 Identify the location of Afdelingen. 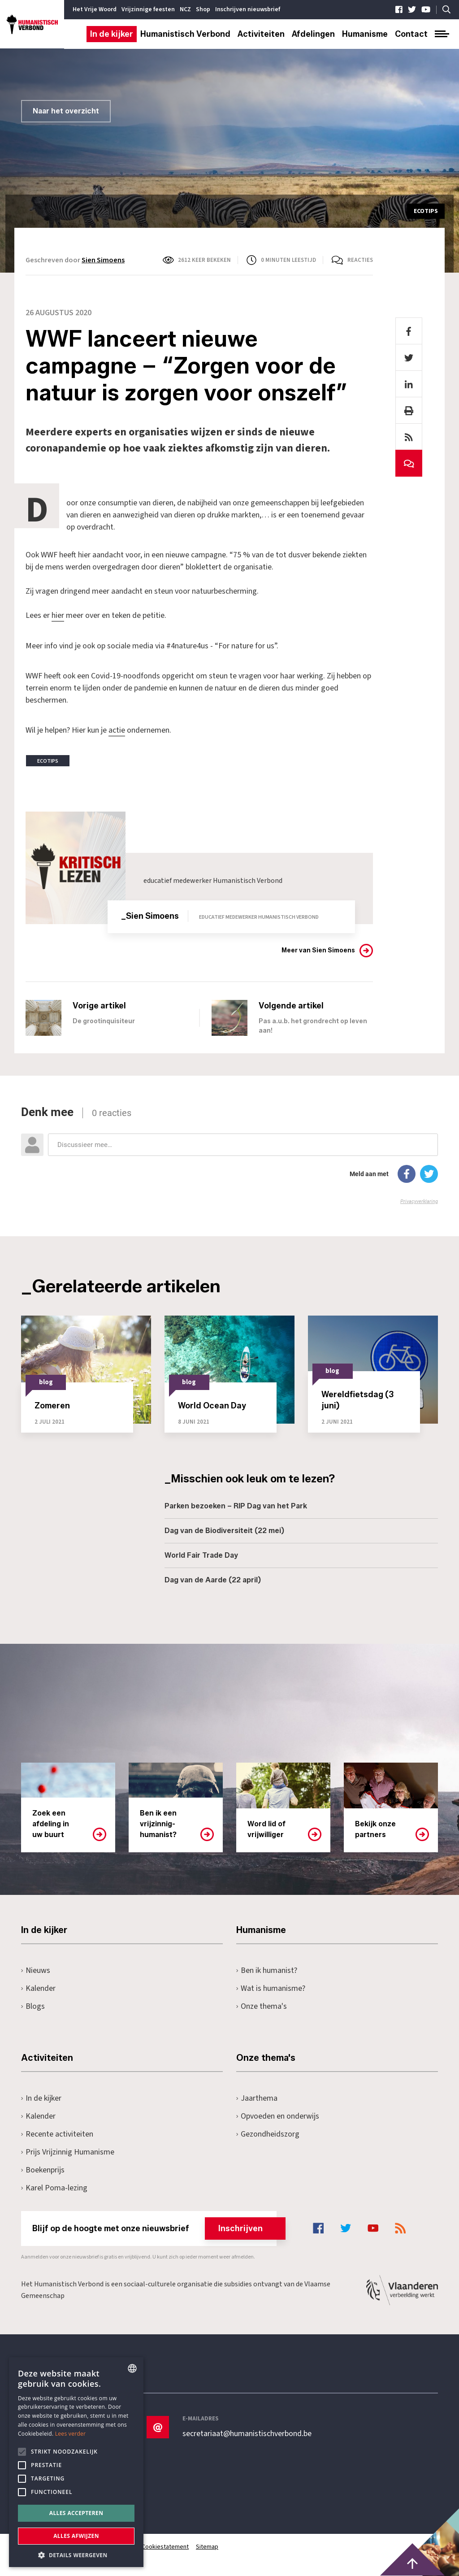
(313, 34).